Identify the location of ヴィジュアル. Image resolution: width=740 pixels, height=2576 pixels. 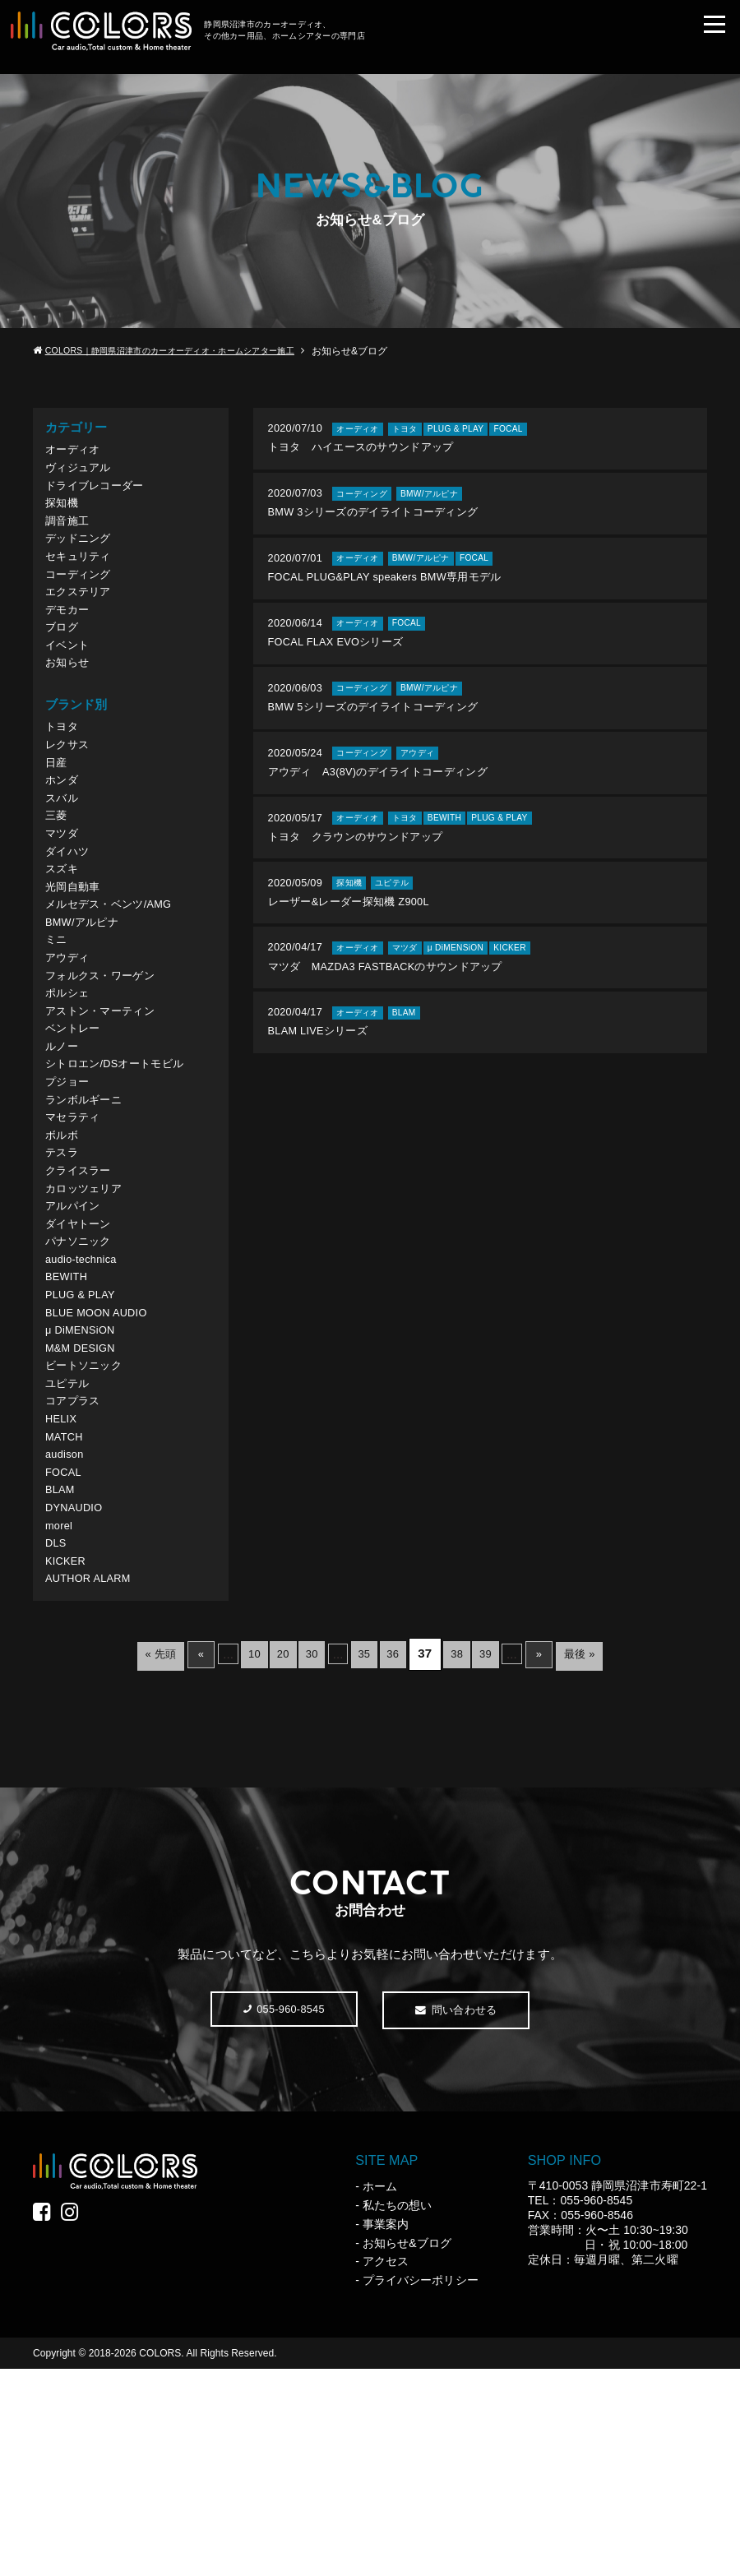
(82, 473).